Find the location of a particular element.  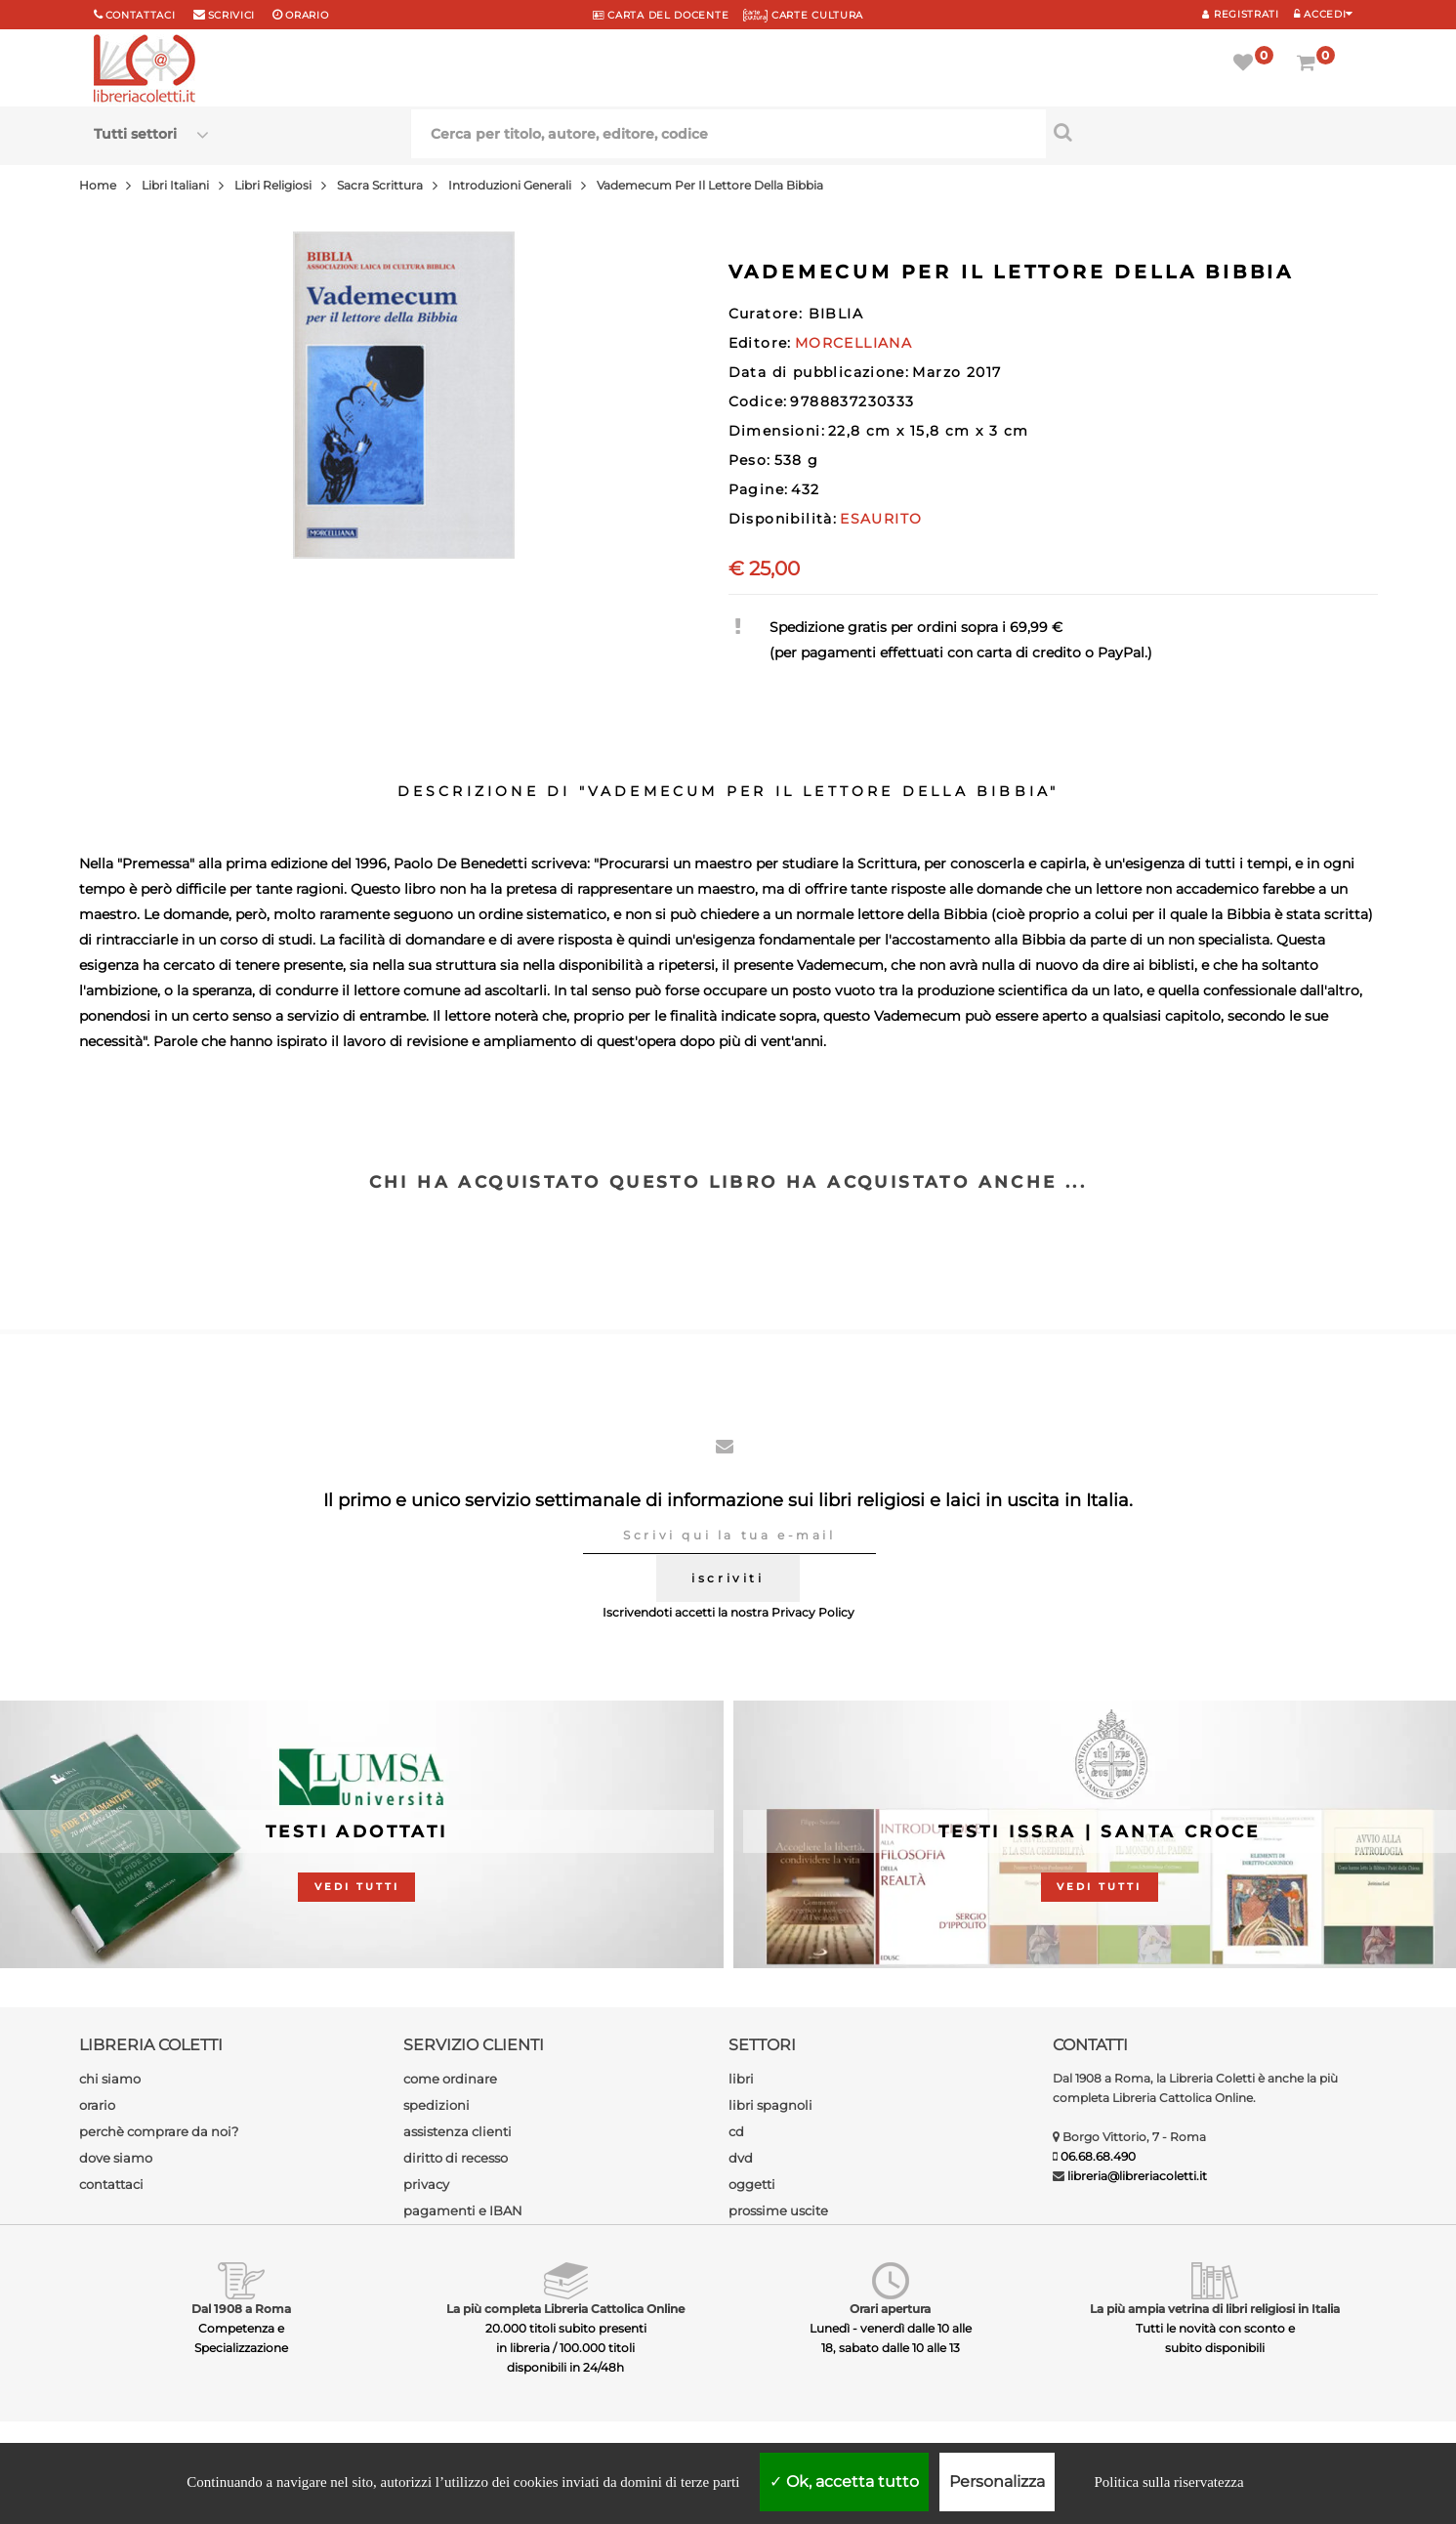

MORCELLIANA is located at coordinates (853, 343).